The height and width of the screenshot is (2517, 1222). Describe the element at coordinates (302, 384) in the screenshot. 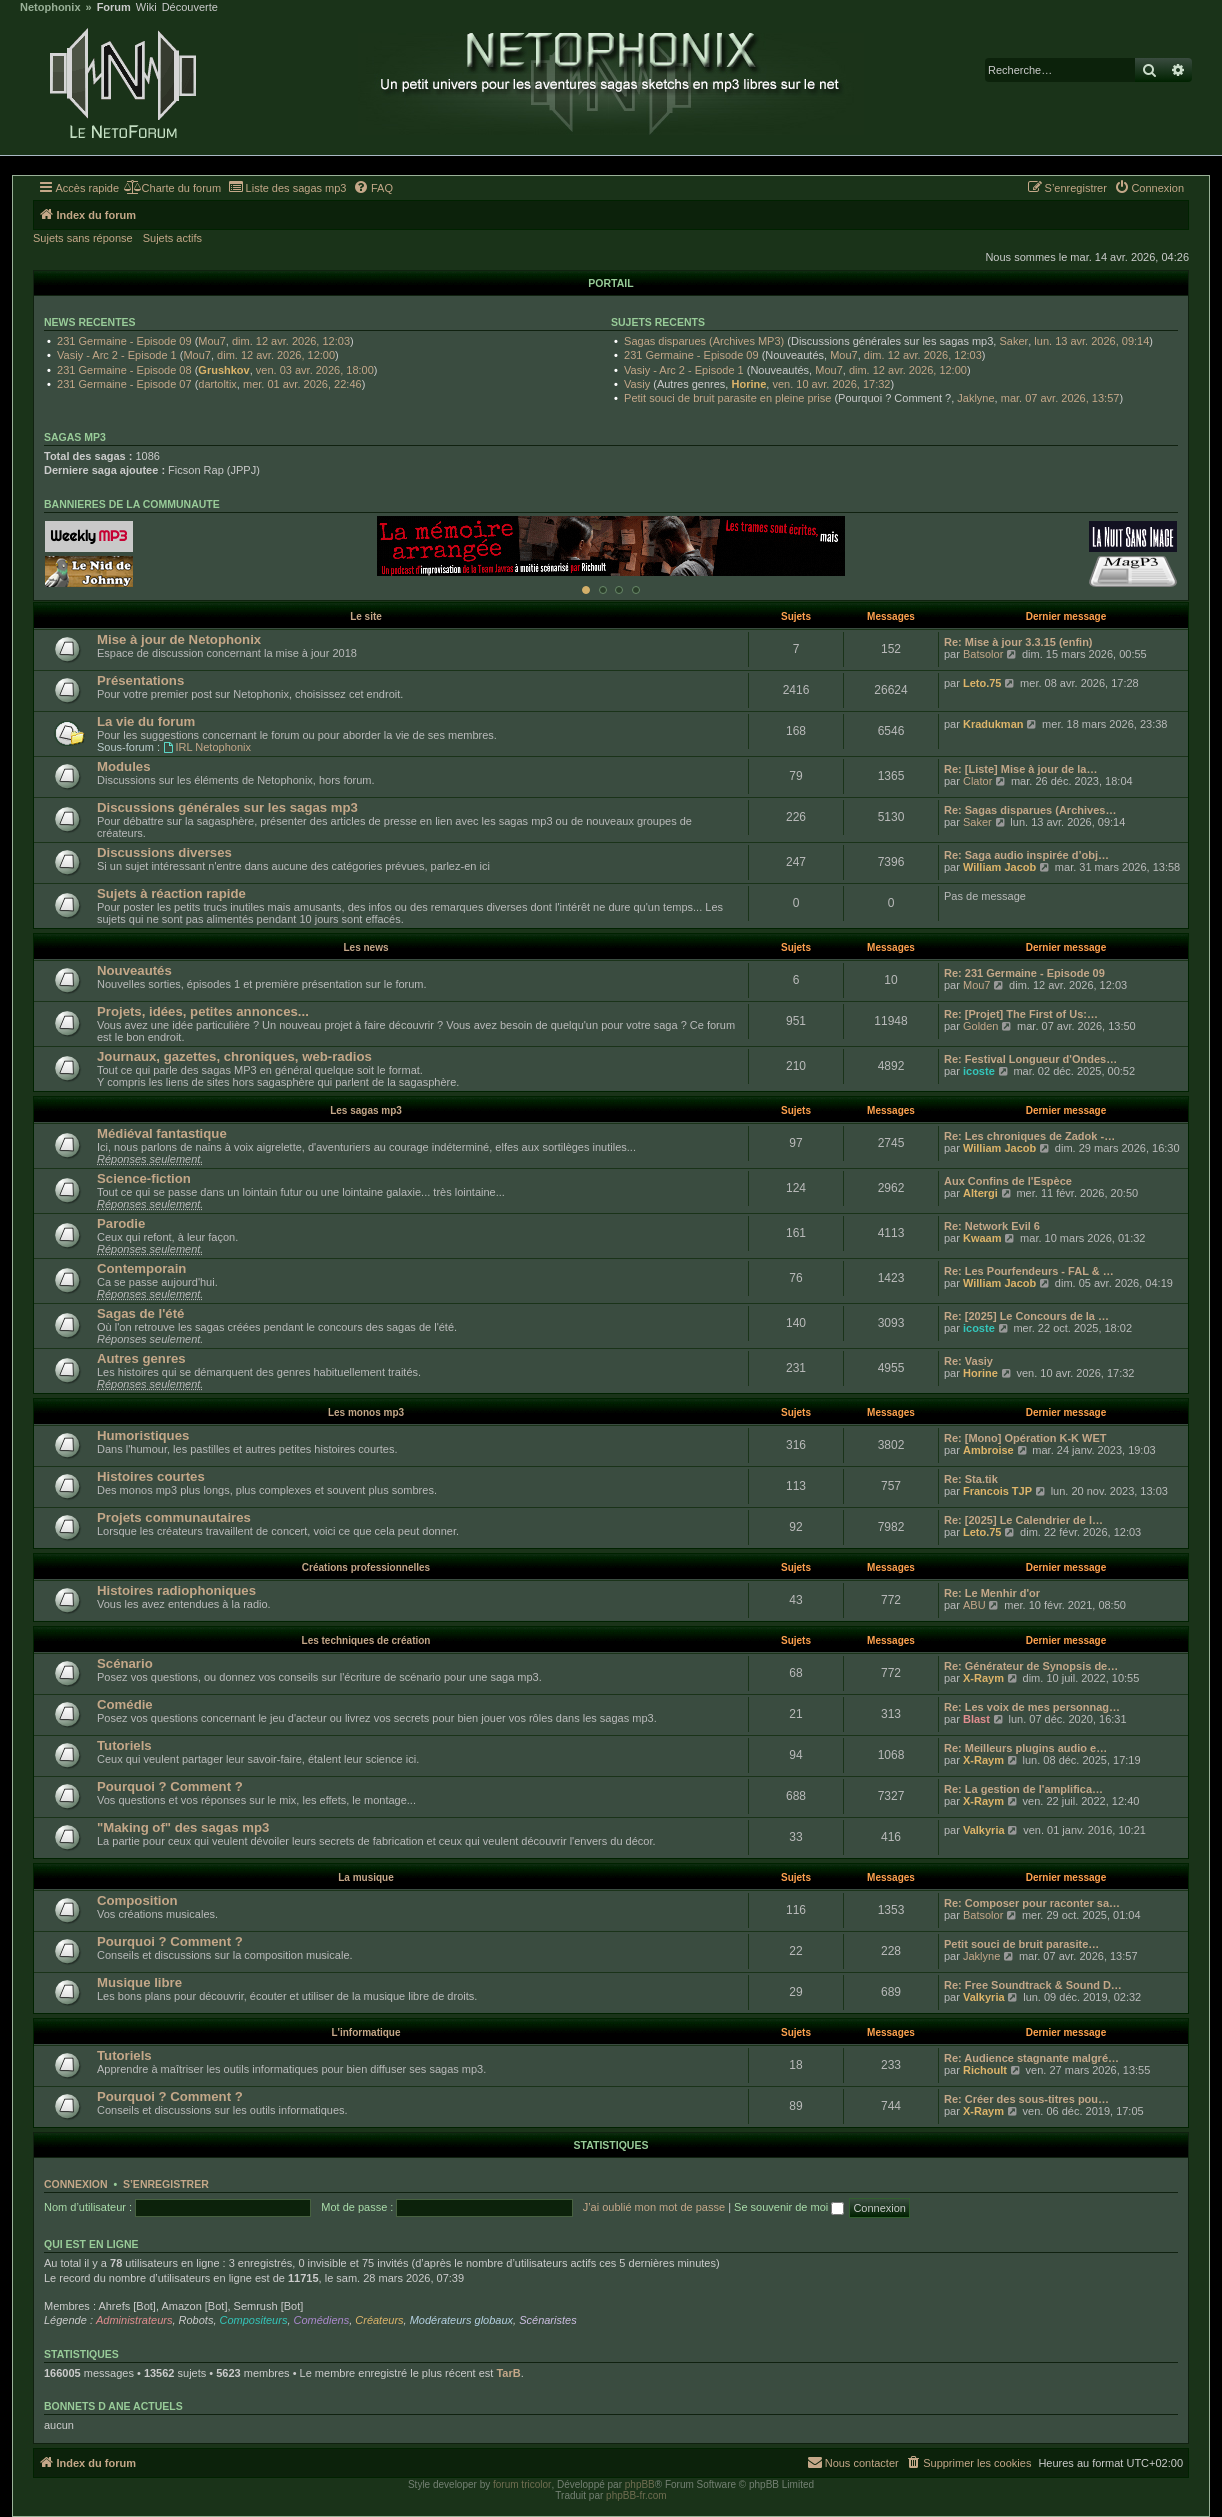

I see `mer. 01 avr. 2026, 22:46` at that location.